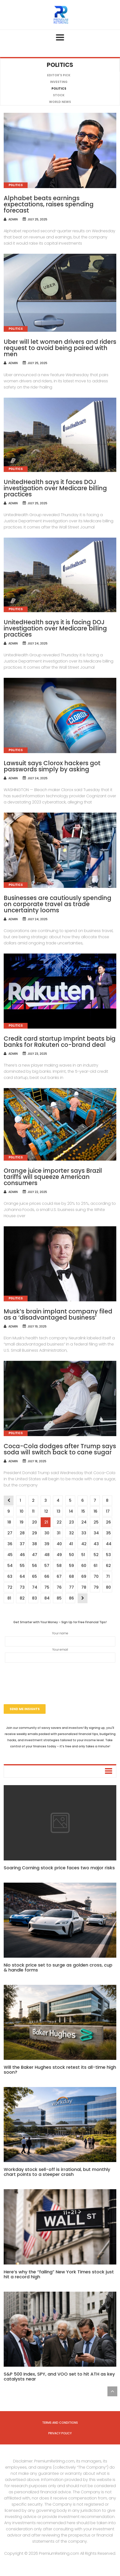 This screenshot has height=2576, width=120. I want to click on 73, so click(22, 1587).